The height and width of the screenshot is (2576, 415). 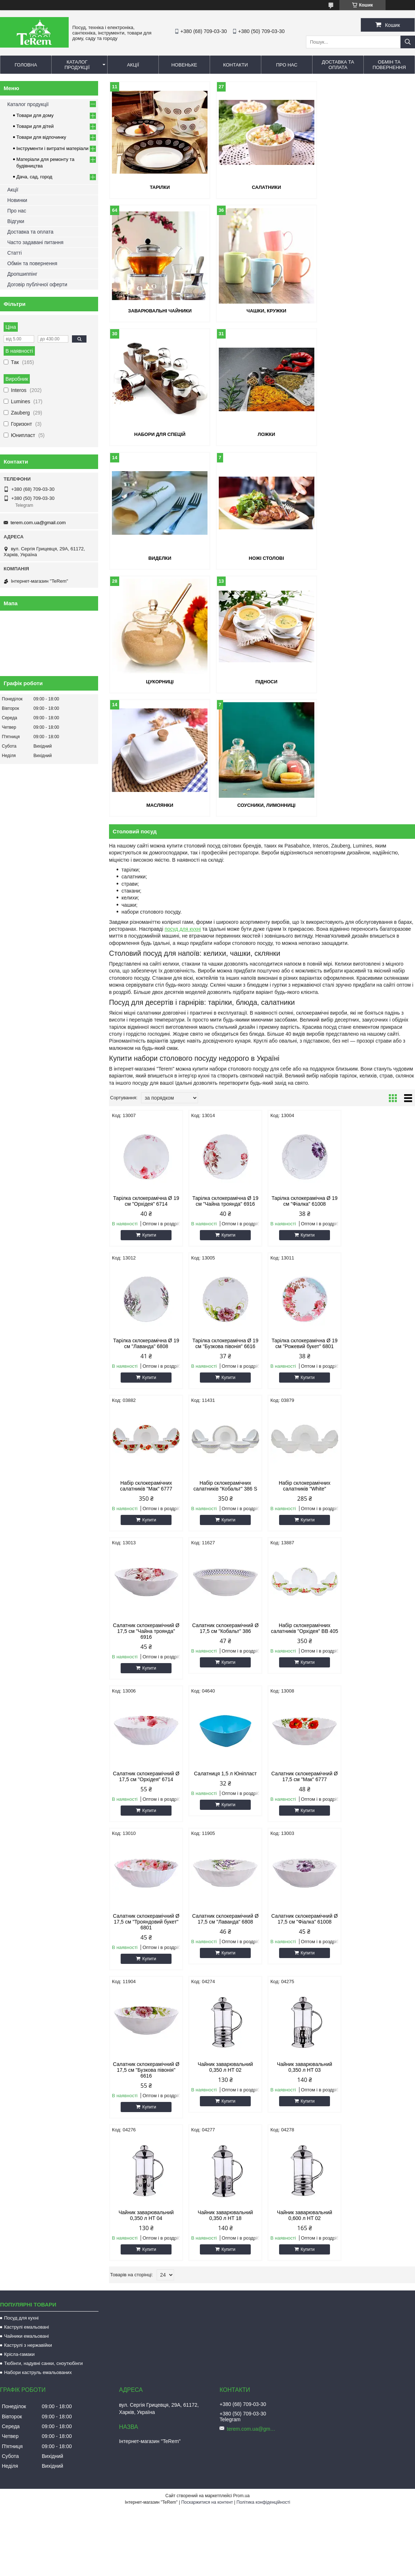 I want to click on Маслянки, so click(x=262, y=558).